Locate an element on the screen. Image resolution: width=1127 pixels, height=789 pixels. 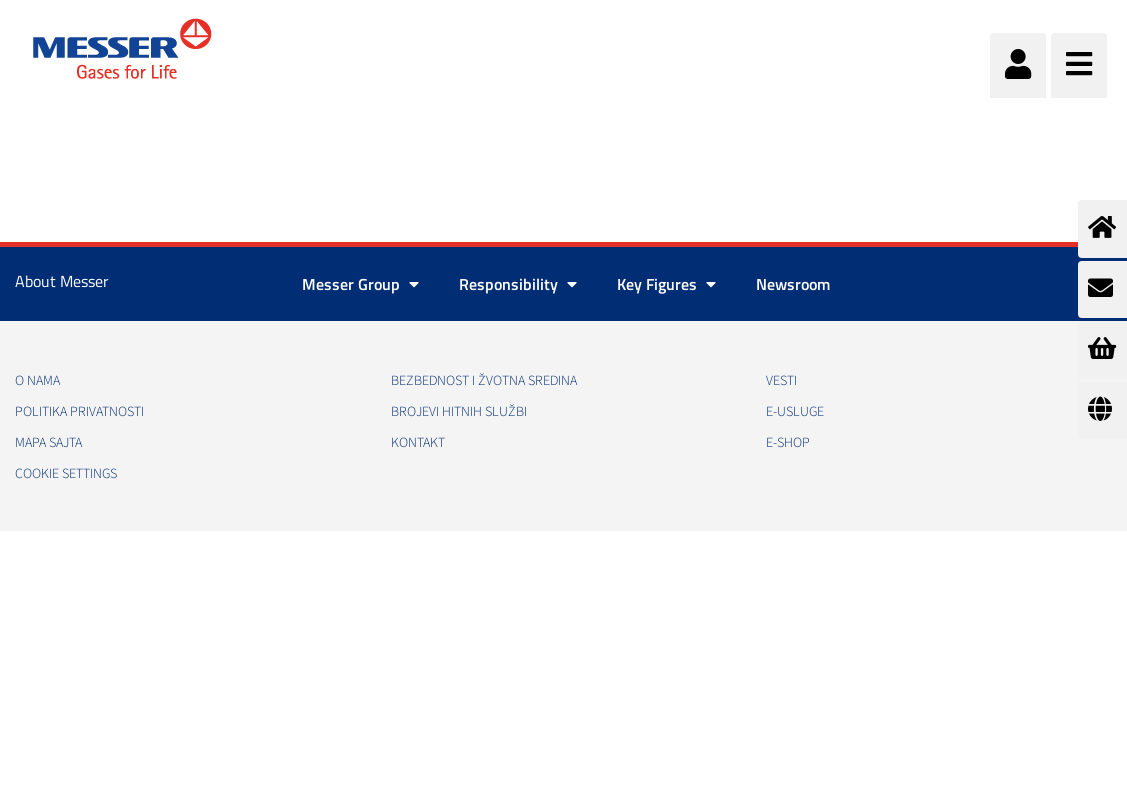
Kontakt is located at coordinates (418, 443).